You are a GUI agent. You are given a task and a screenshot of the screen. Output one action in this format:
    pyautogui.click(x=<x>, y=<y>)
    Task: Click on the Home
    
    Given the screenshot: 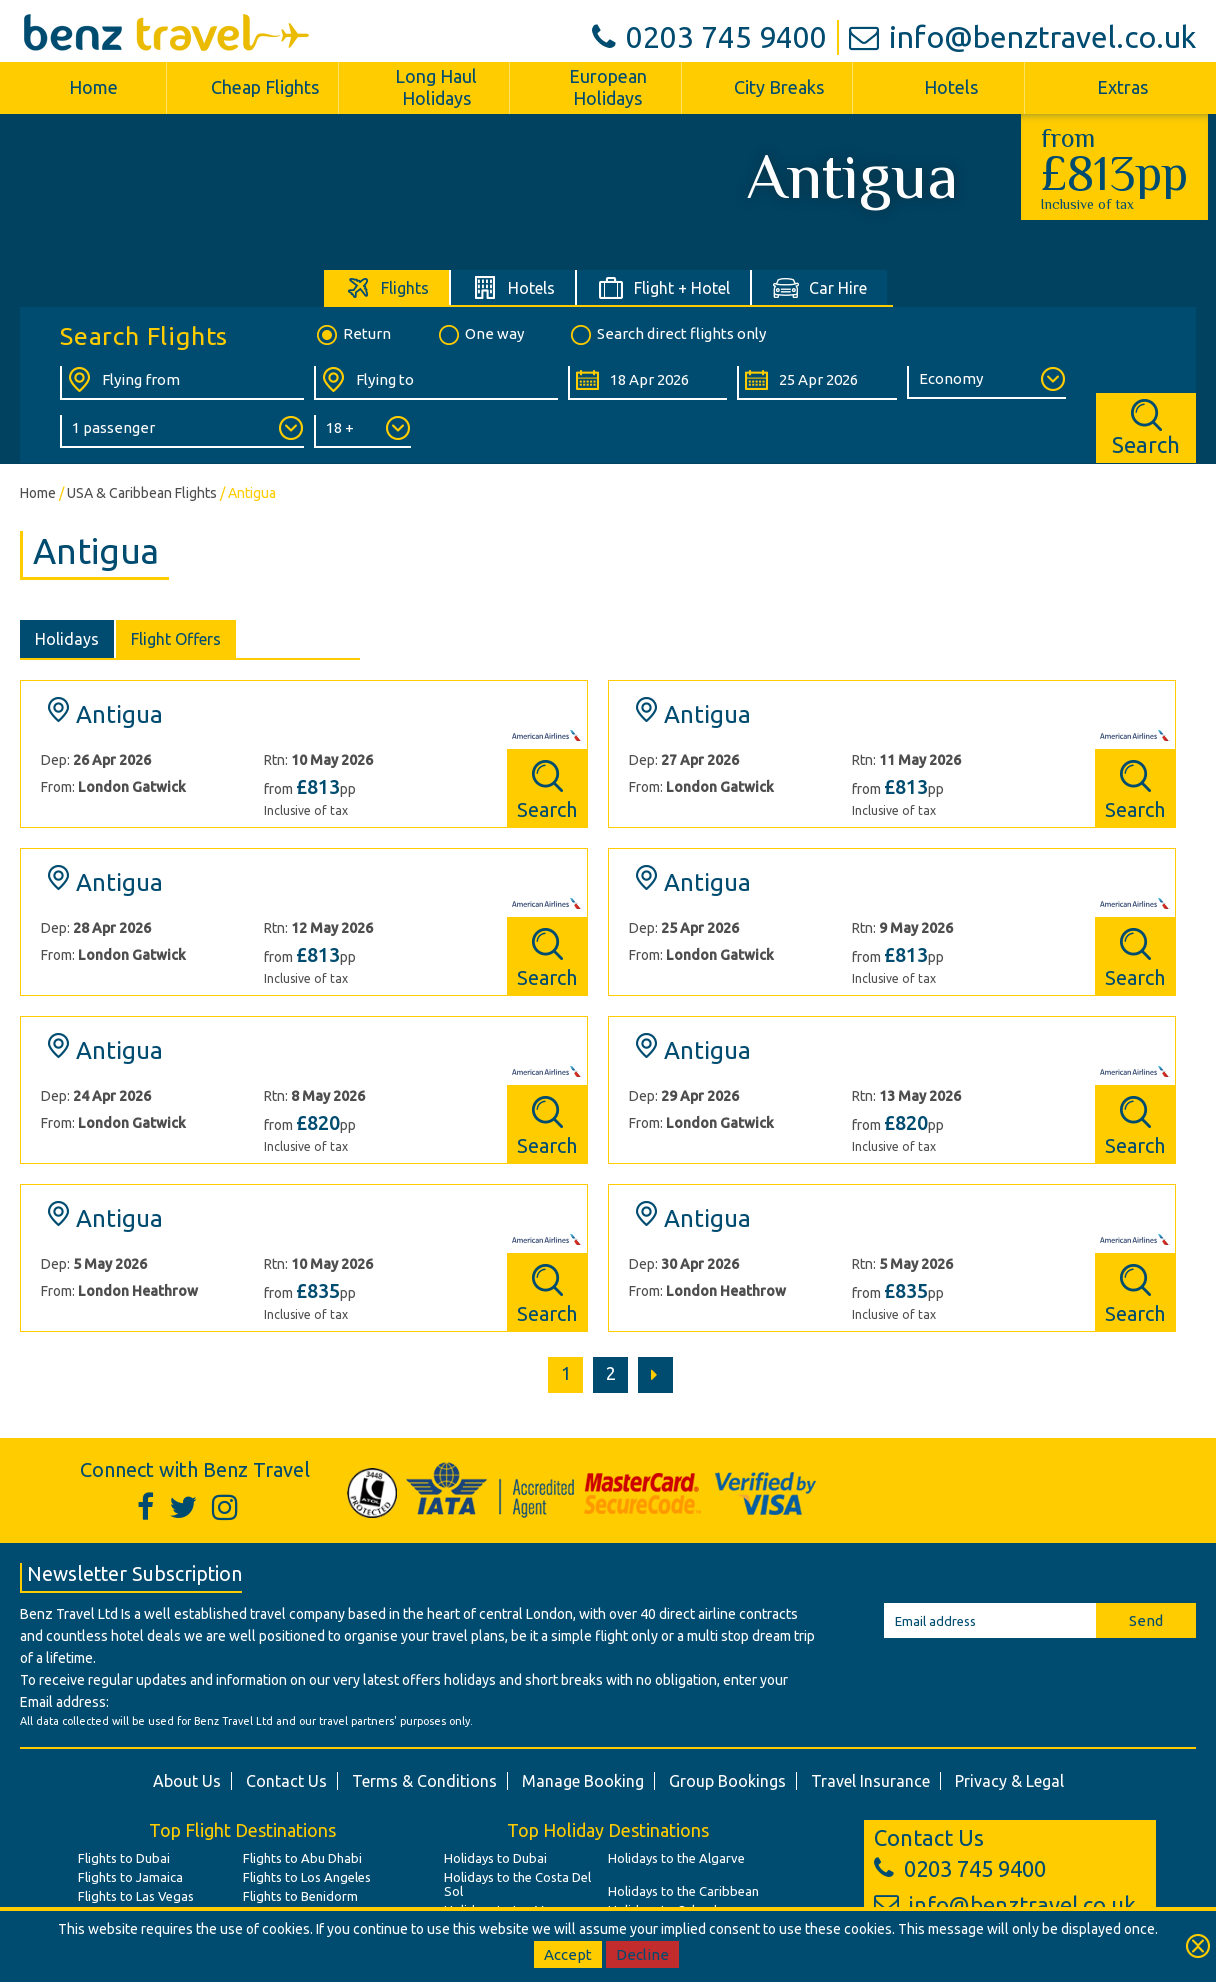 What is the action you would take?
    pyautogui.click(x=93, y=87)
    